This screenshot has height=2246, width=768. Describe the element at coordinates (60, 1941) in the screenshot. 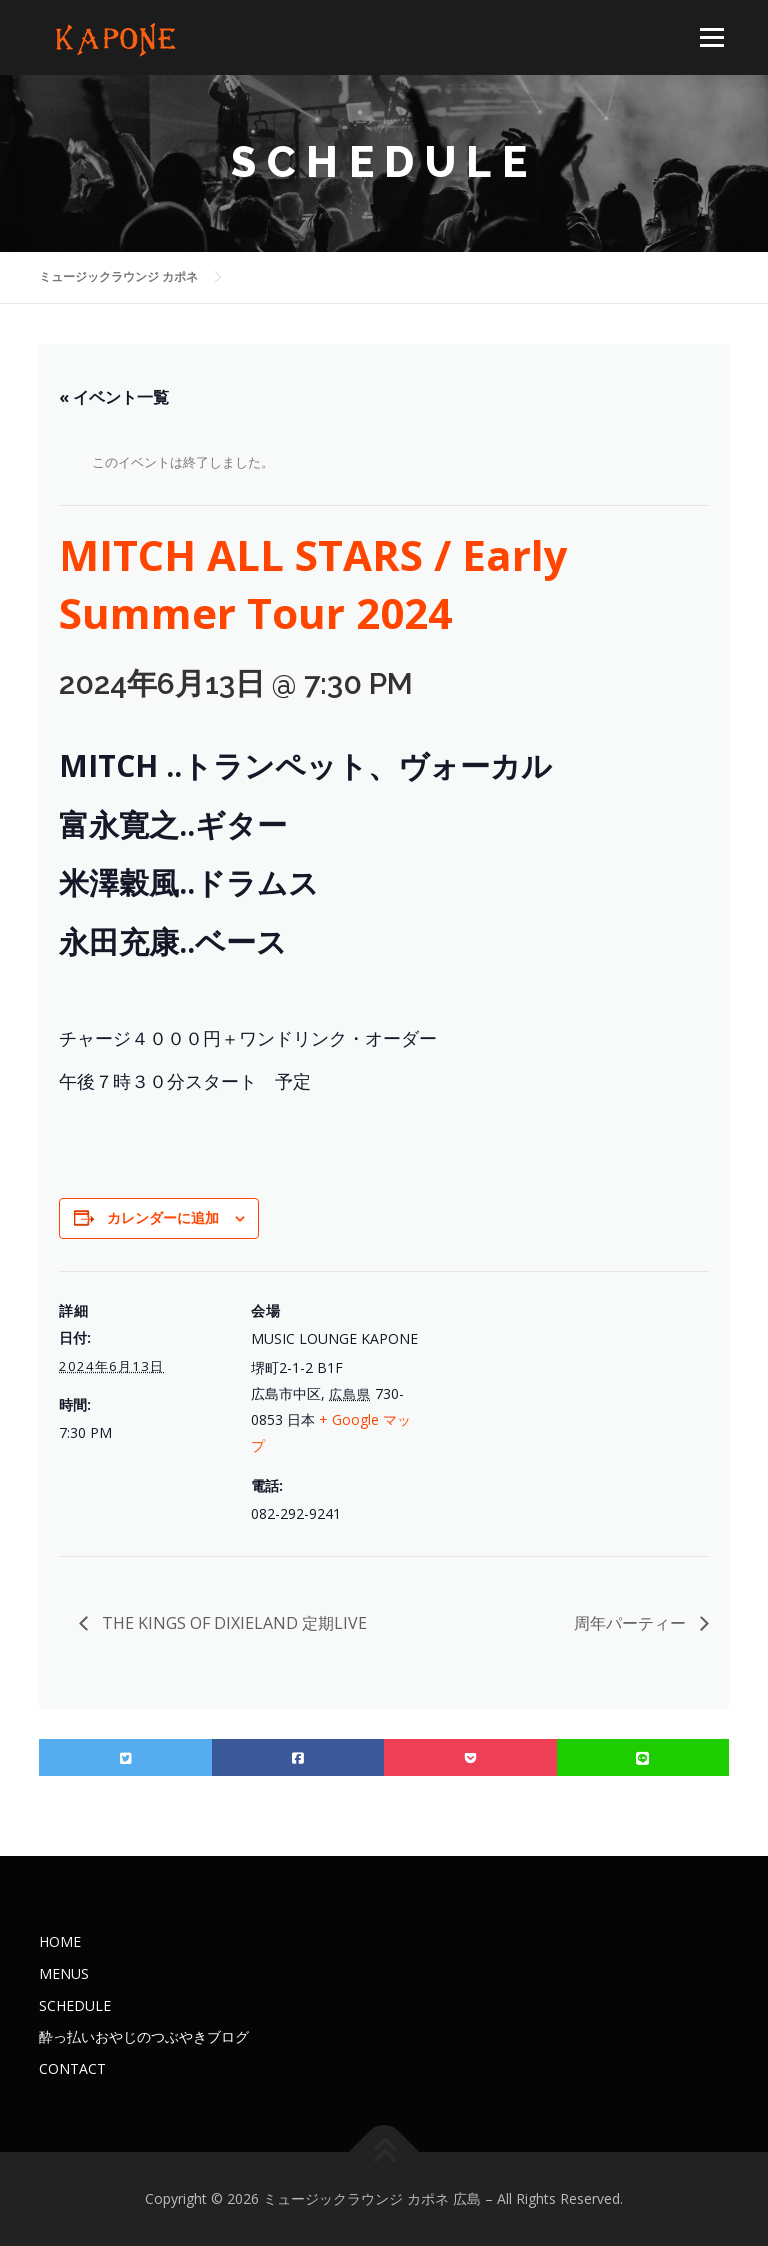

I see `HOME` at that location.